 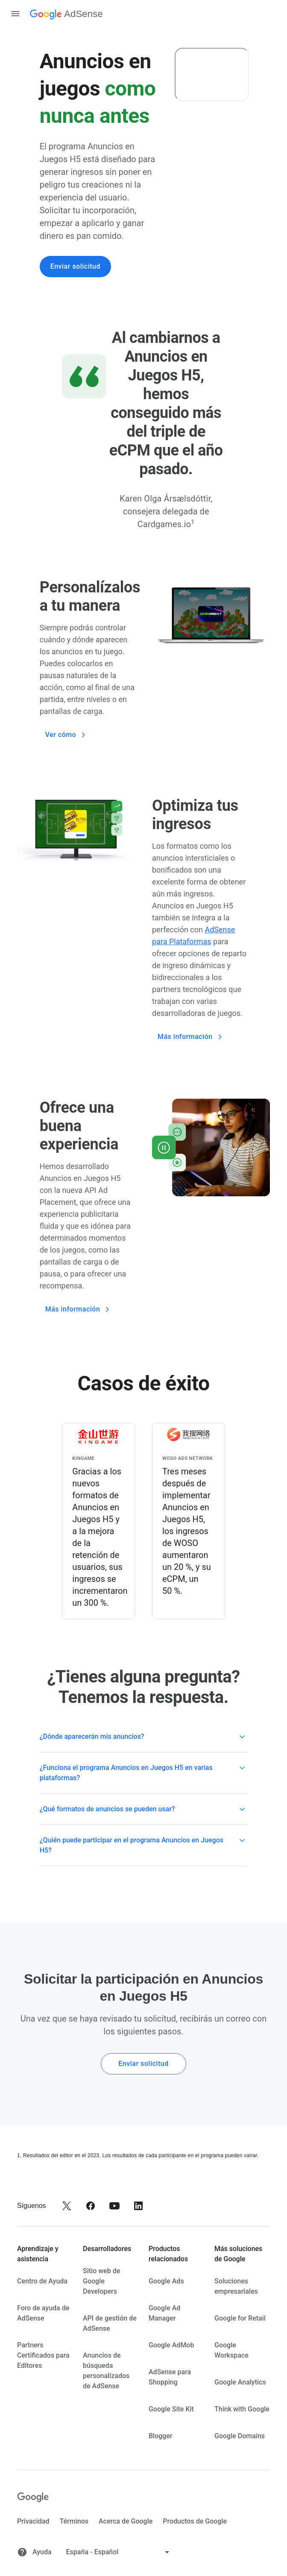 I want to click on Privacidad, so click(x=33, y=2521).